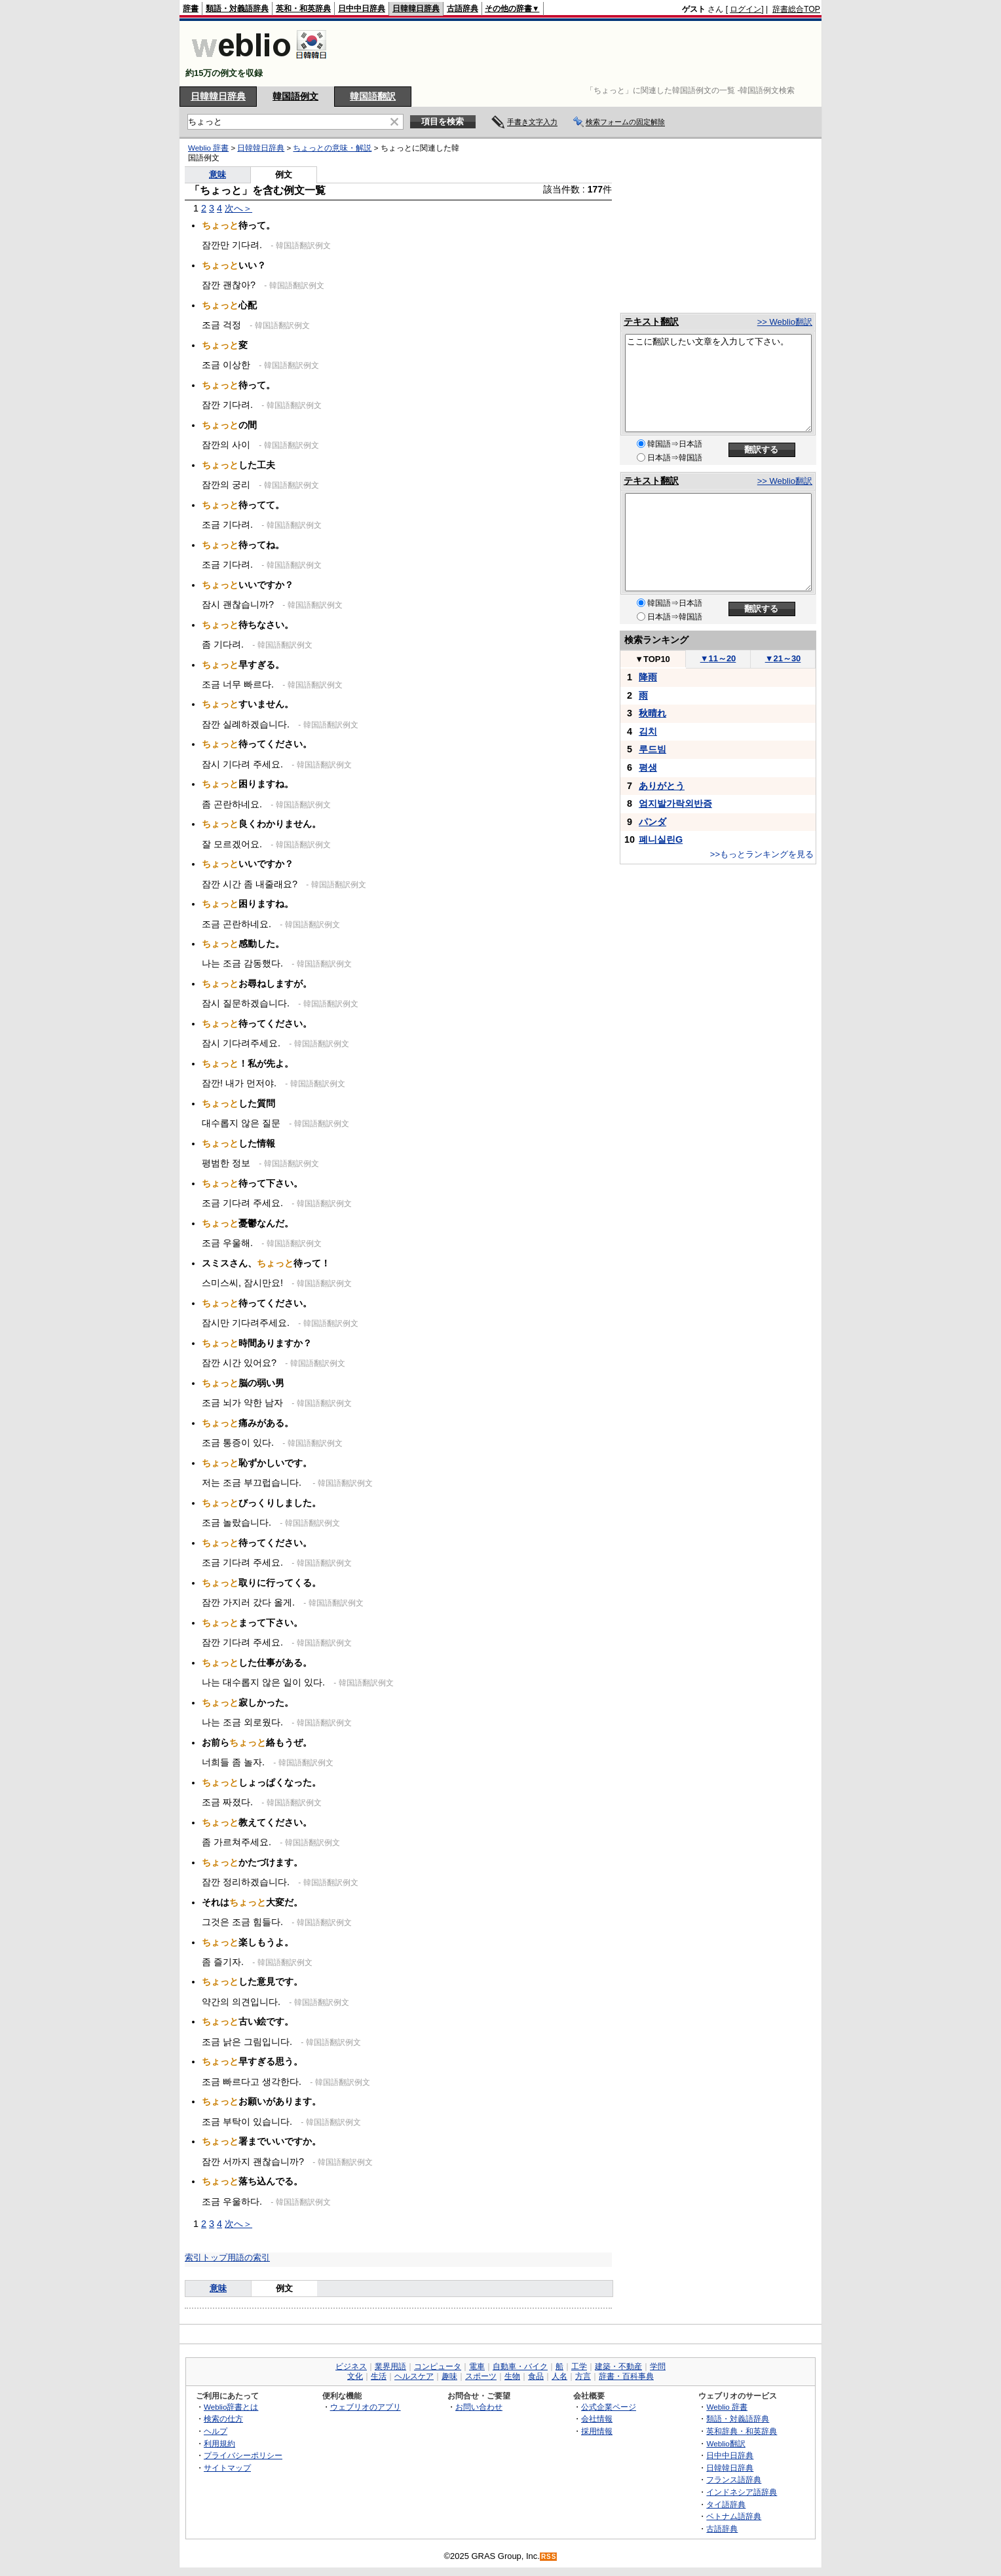 The height and width of the screenshot is (2576, 1001). What do you see at coordinates (512, 2376) in the screenshot?
I see `生物` at bounding box center [512, 2376].